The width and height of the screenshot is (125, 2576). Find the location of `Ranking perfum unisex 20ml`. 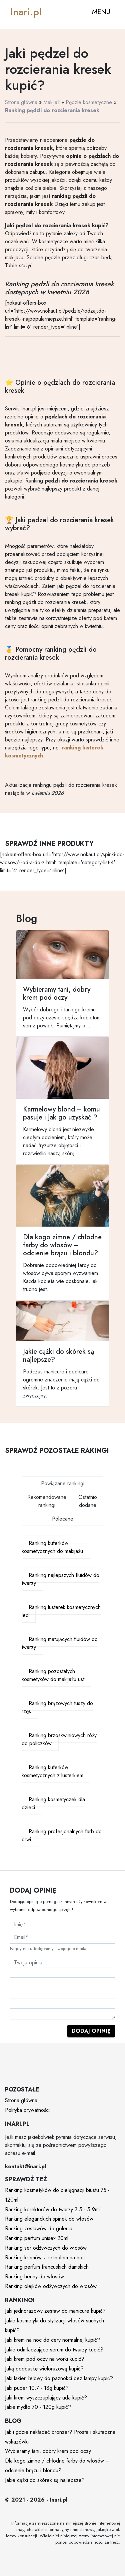

Ranking perfum unisex 20ml is located at coordinates (36, 2238).